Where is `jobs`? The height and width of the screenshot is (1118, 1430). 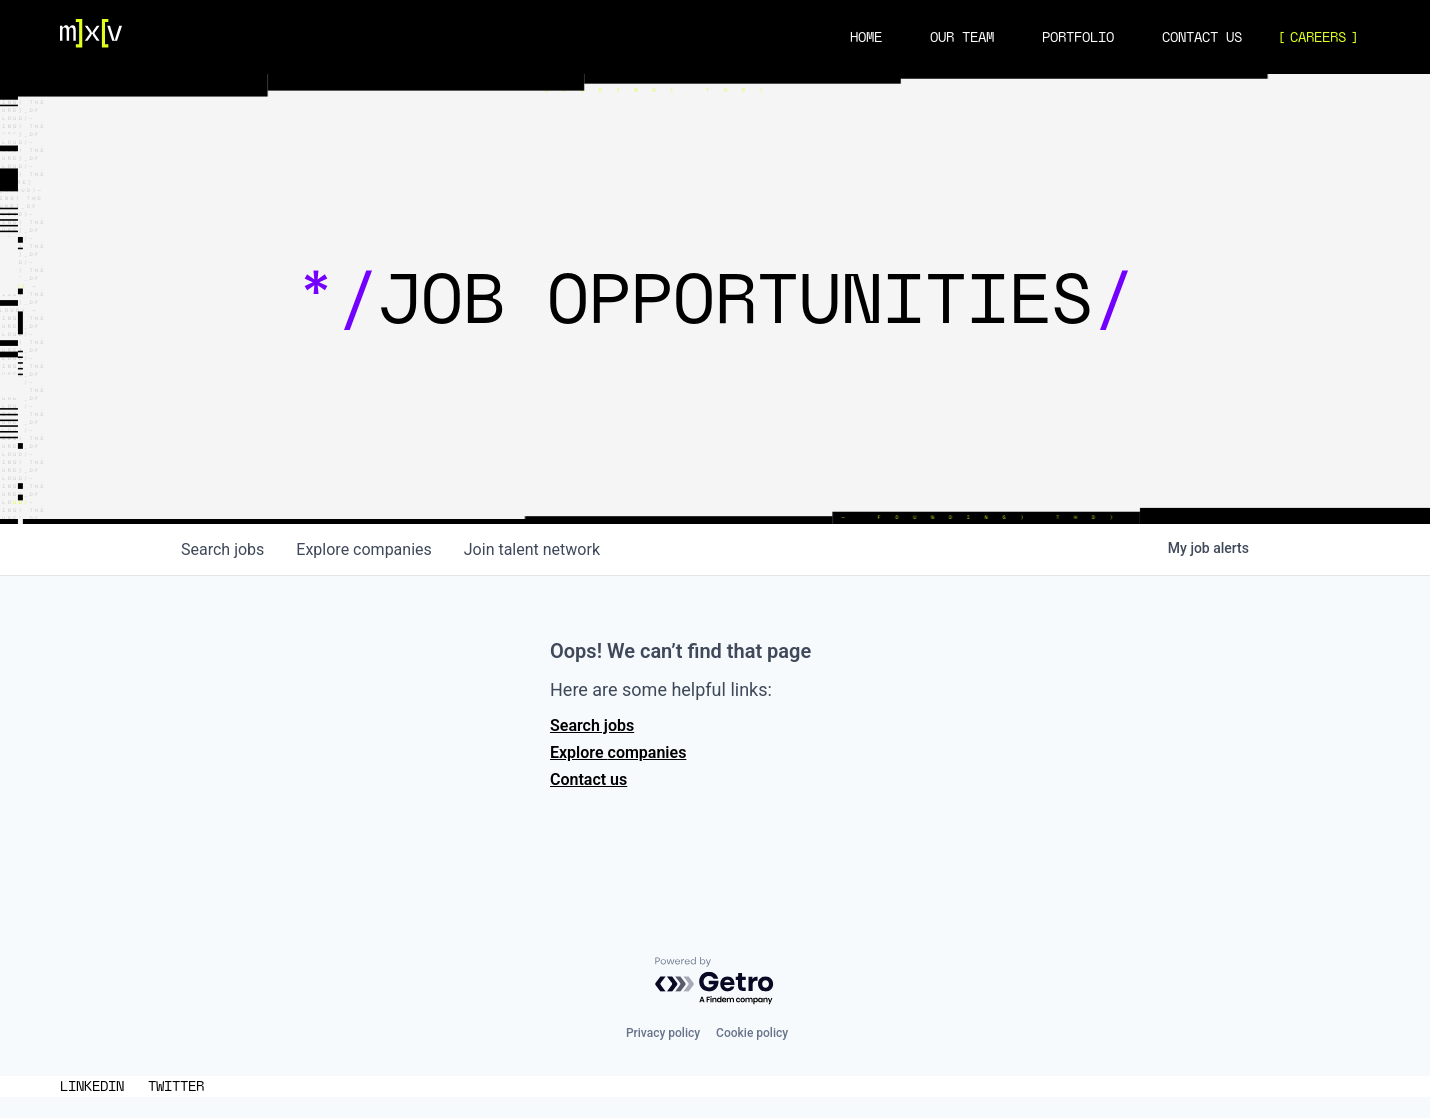
jobs is located at coordinates (222, 549).